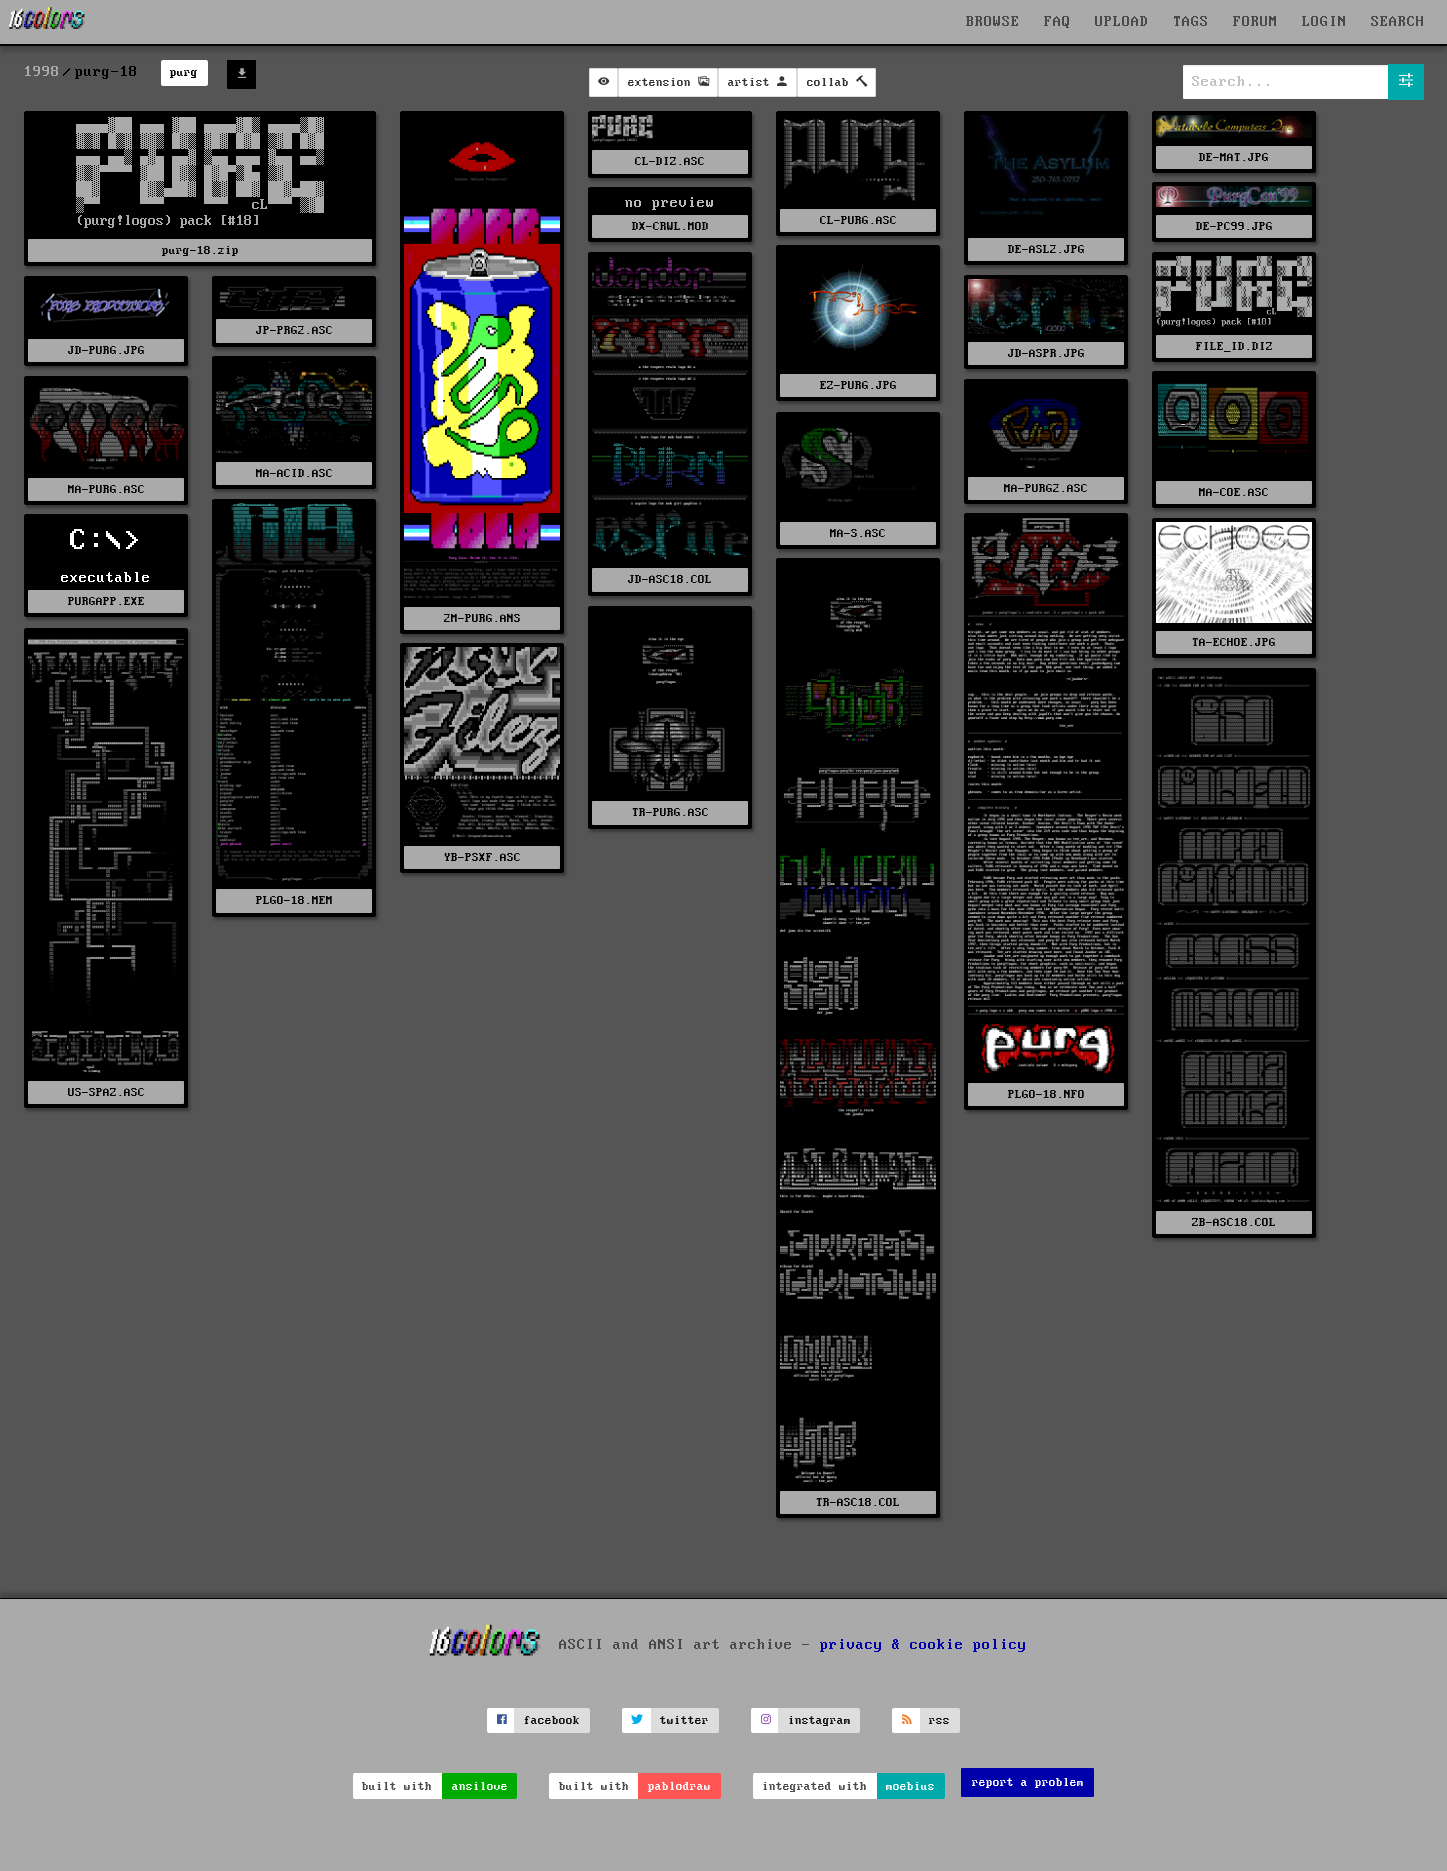 This screenshot has height=1871, width=1447. What do you see at coordinates (910, 1786) in the screenshot?
I see `moebius` at bounding box center [910, 1786].